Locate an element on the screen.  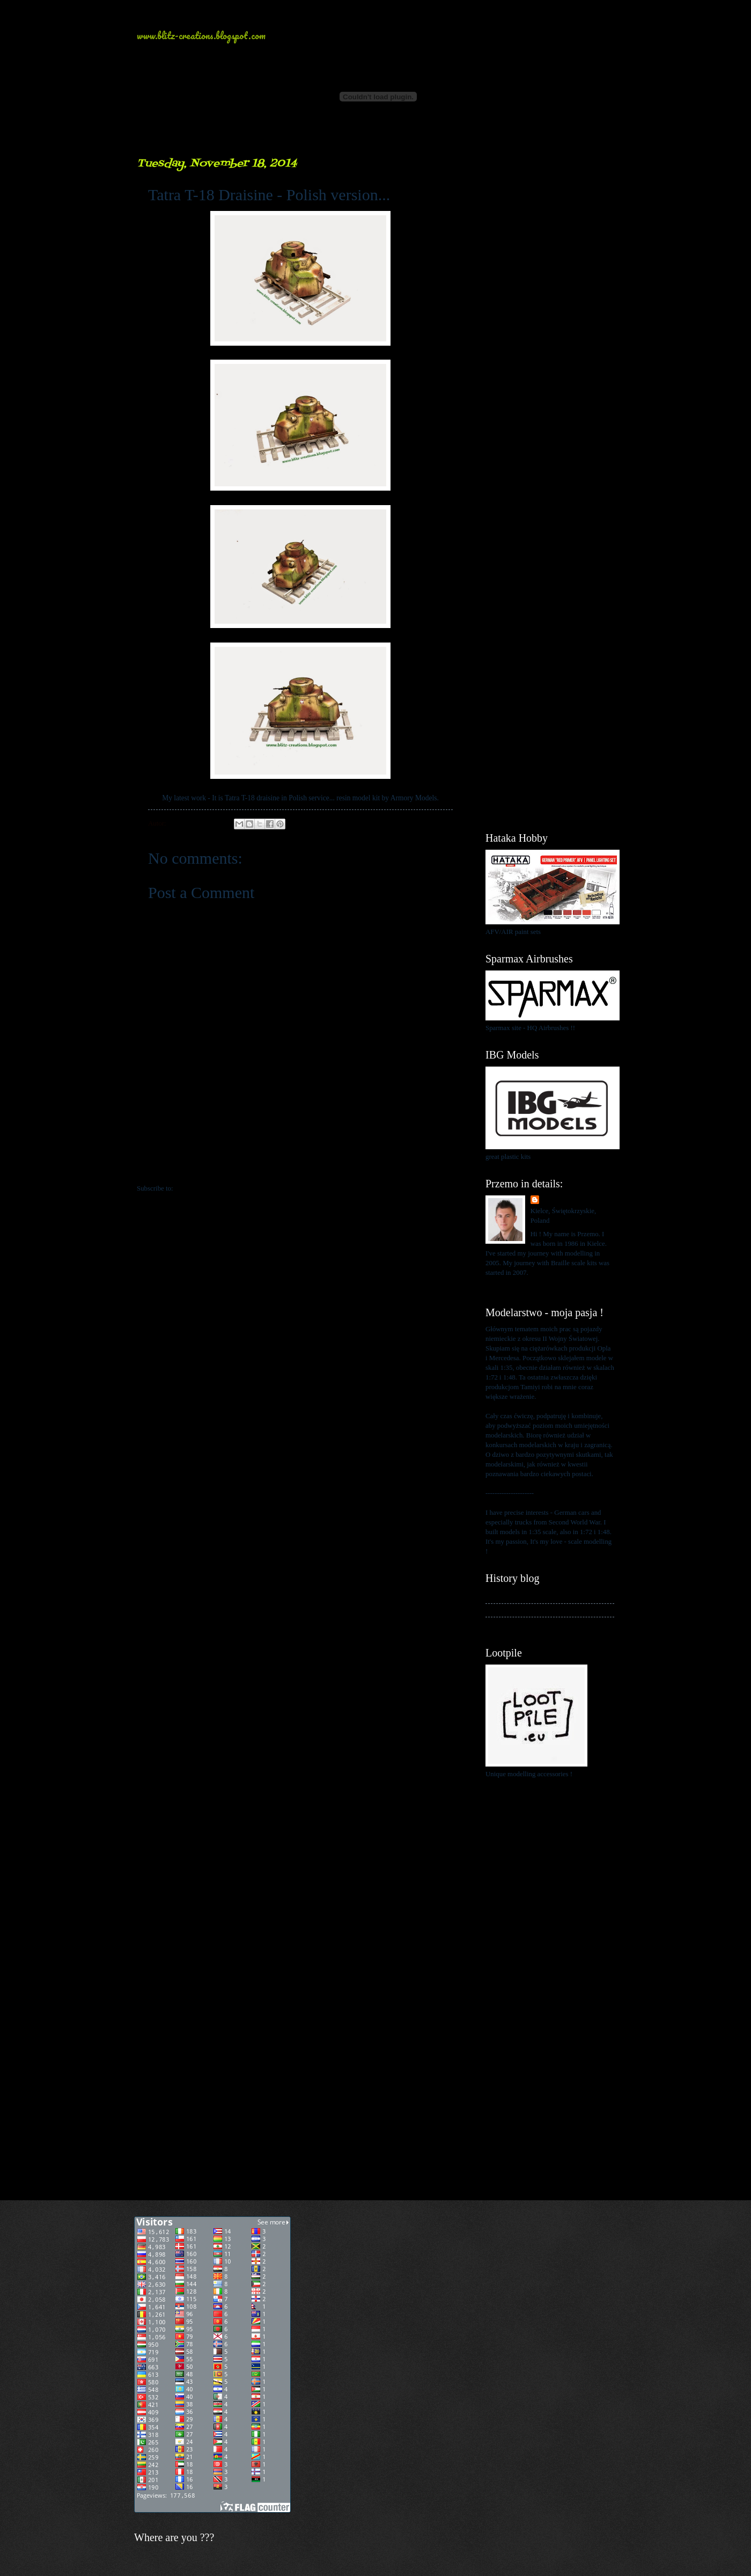
Newer Post is located at coordinates (159, 1166).